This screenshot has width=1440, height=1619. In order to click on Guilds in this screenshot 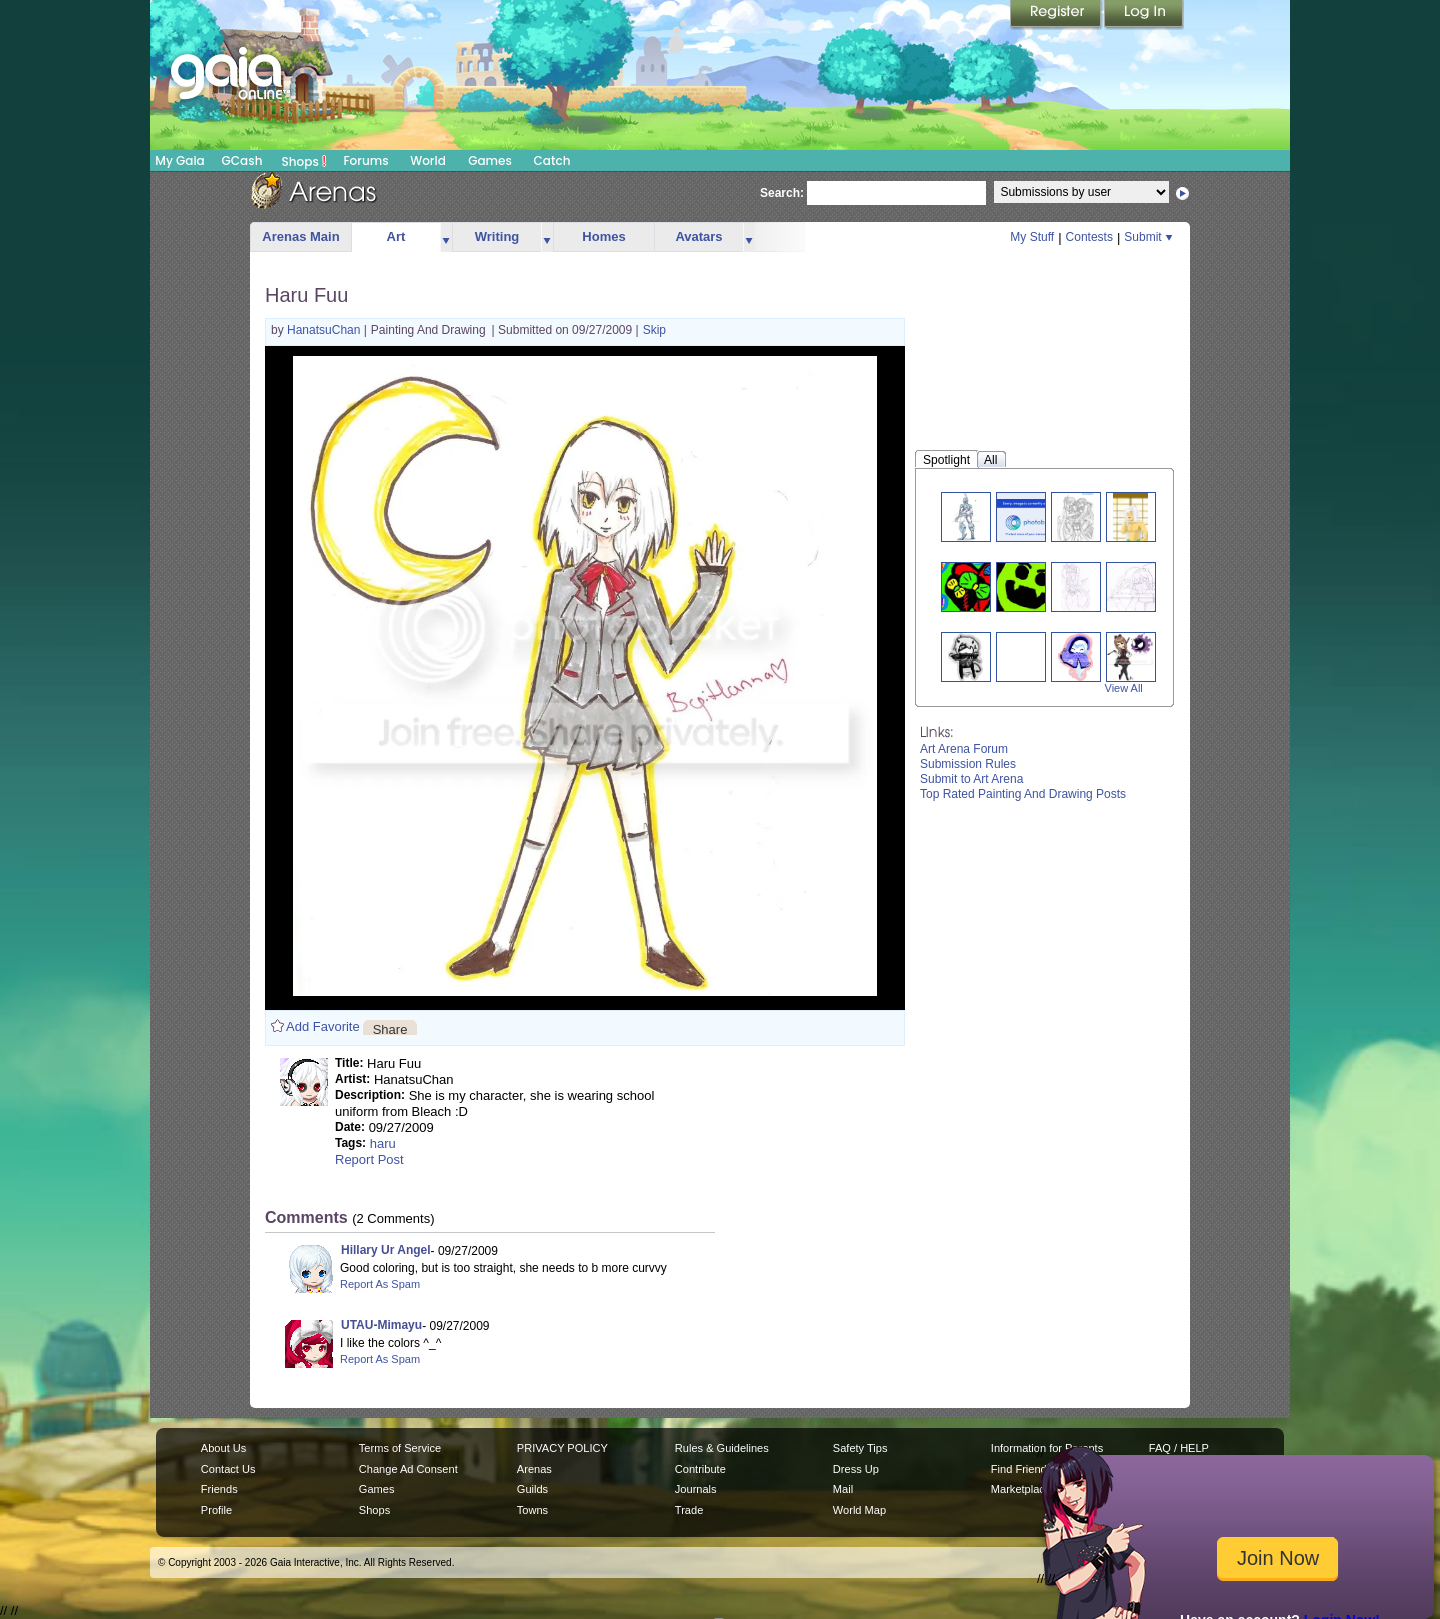, I will do `click(532, 1489)`.